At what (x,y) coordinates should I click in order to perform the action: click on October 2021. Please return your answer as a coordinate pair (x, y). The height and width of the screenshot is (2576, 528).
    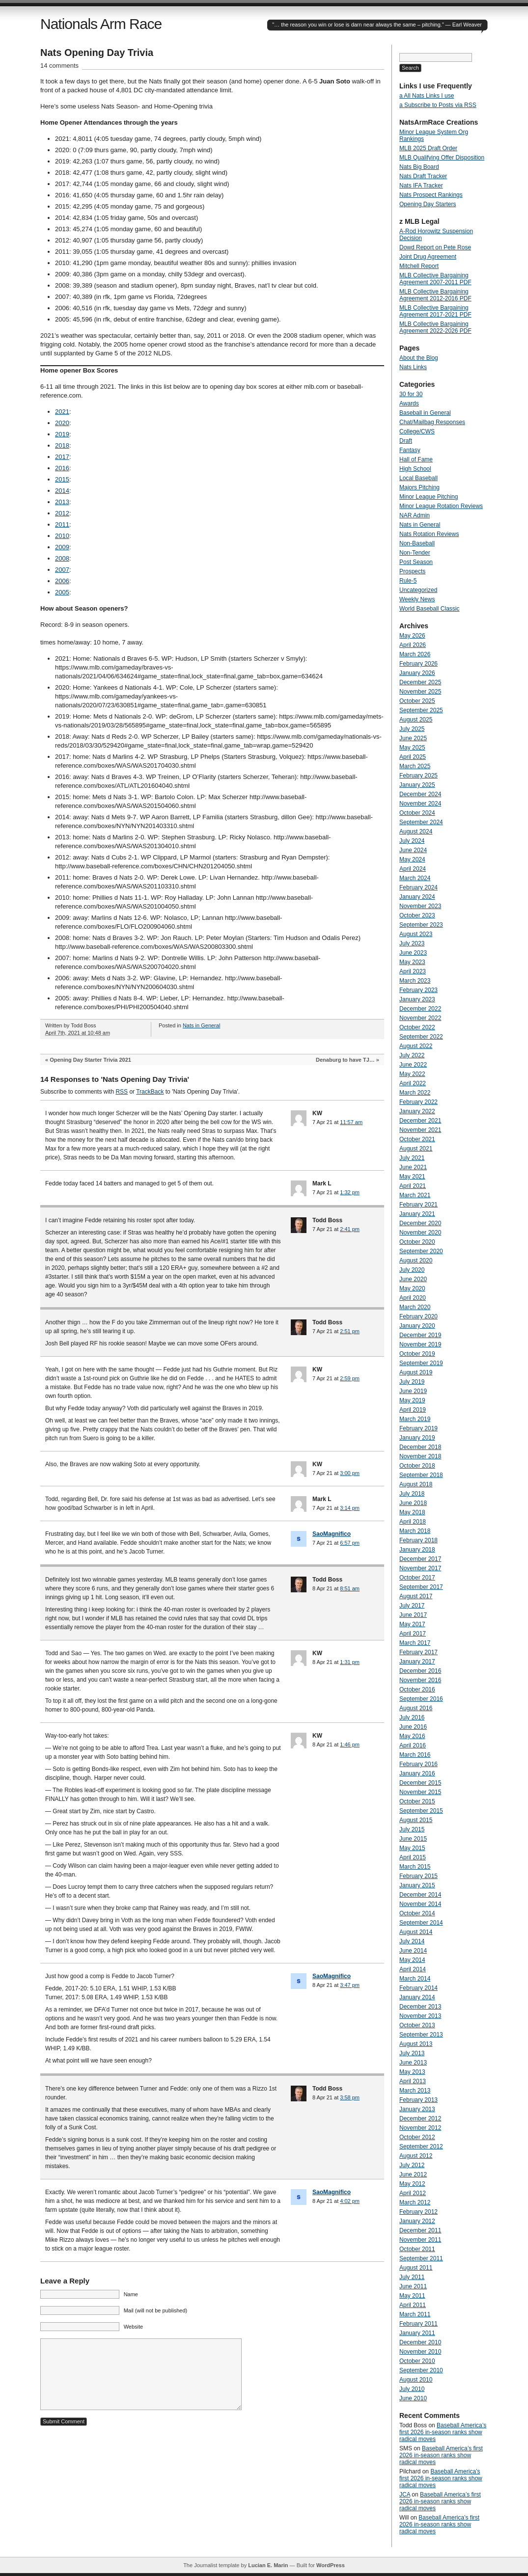
    Looking at the image, I should click on (417, 1139).